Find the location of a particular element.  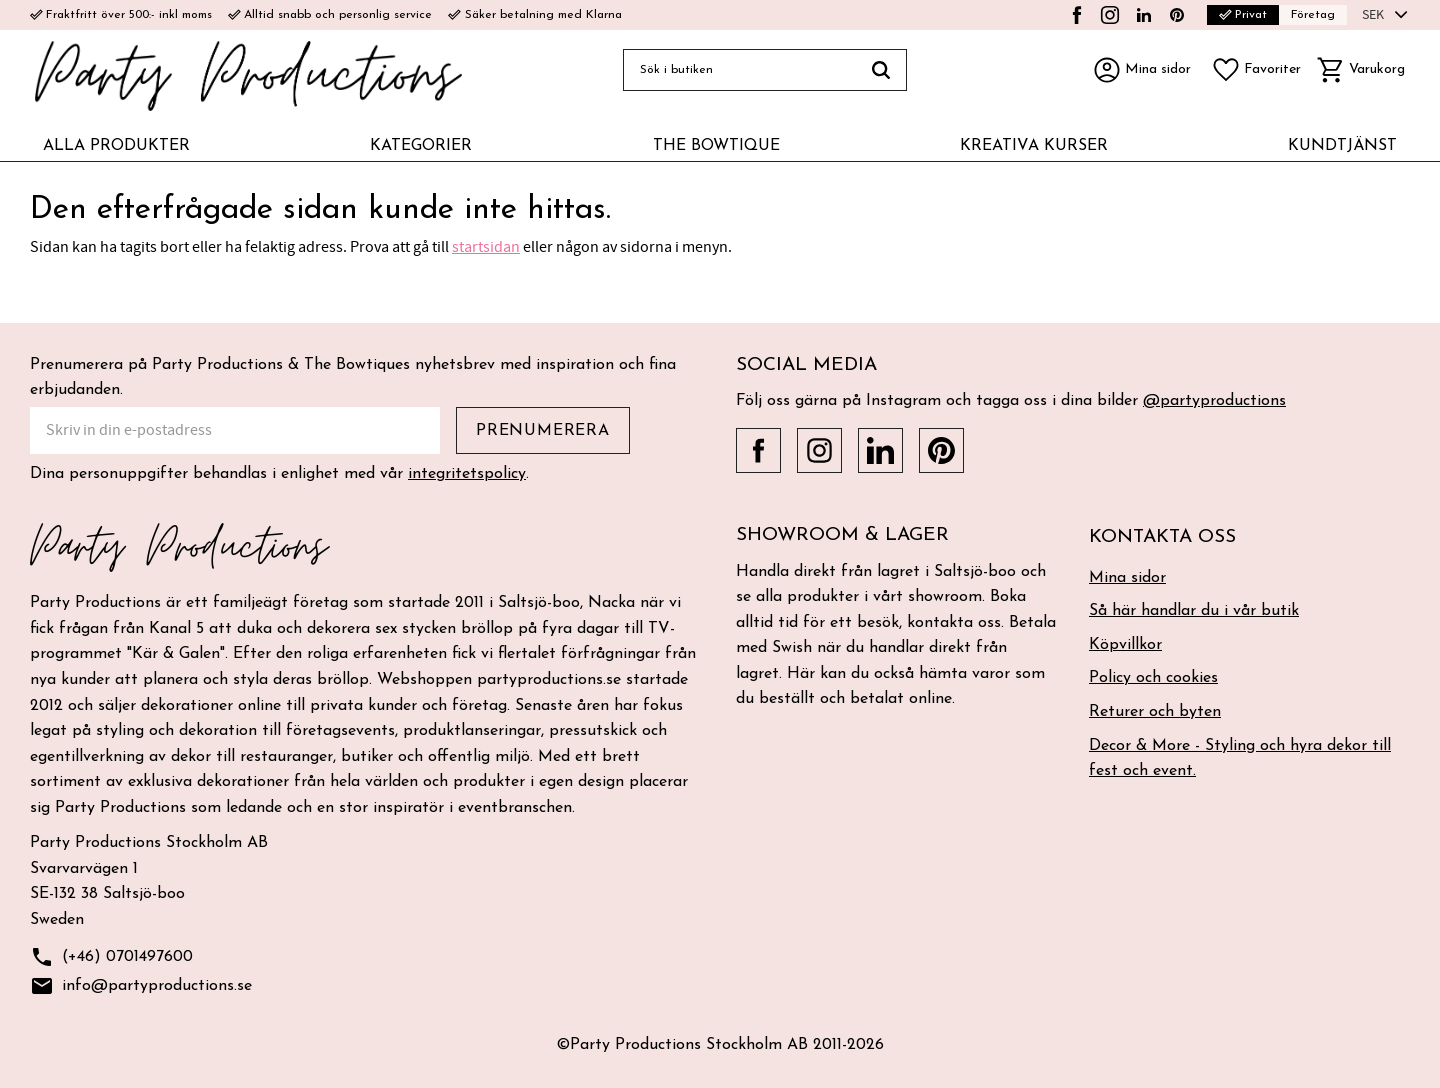

Prenumerera is located at coordinates (543, 431).